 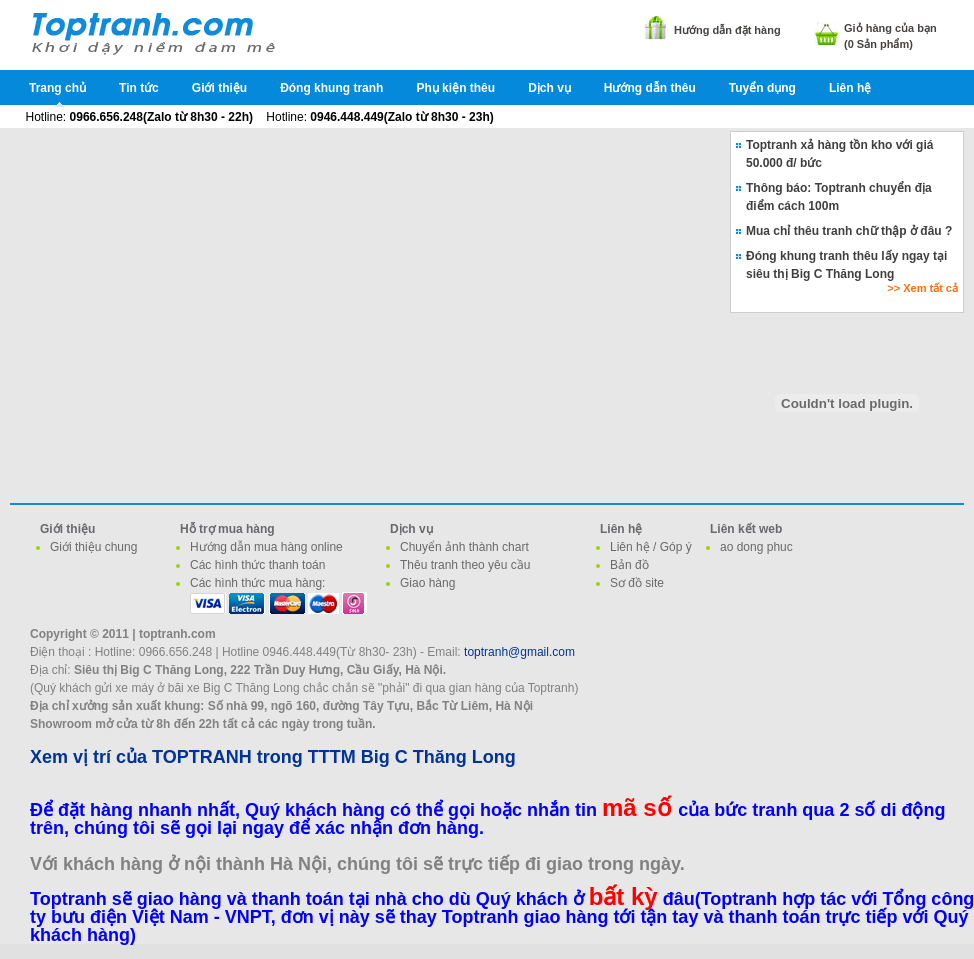 What do you see at coordinates (464, 547) in the screenshot?
I see `Chuyển ảnh thành chart` at bounding box center [464, 547].